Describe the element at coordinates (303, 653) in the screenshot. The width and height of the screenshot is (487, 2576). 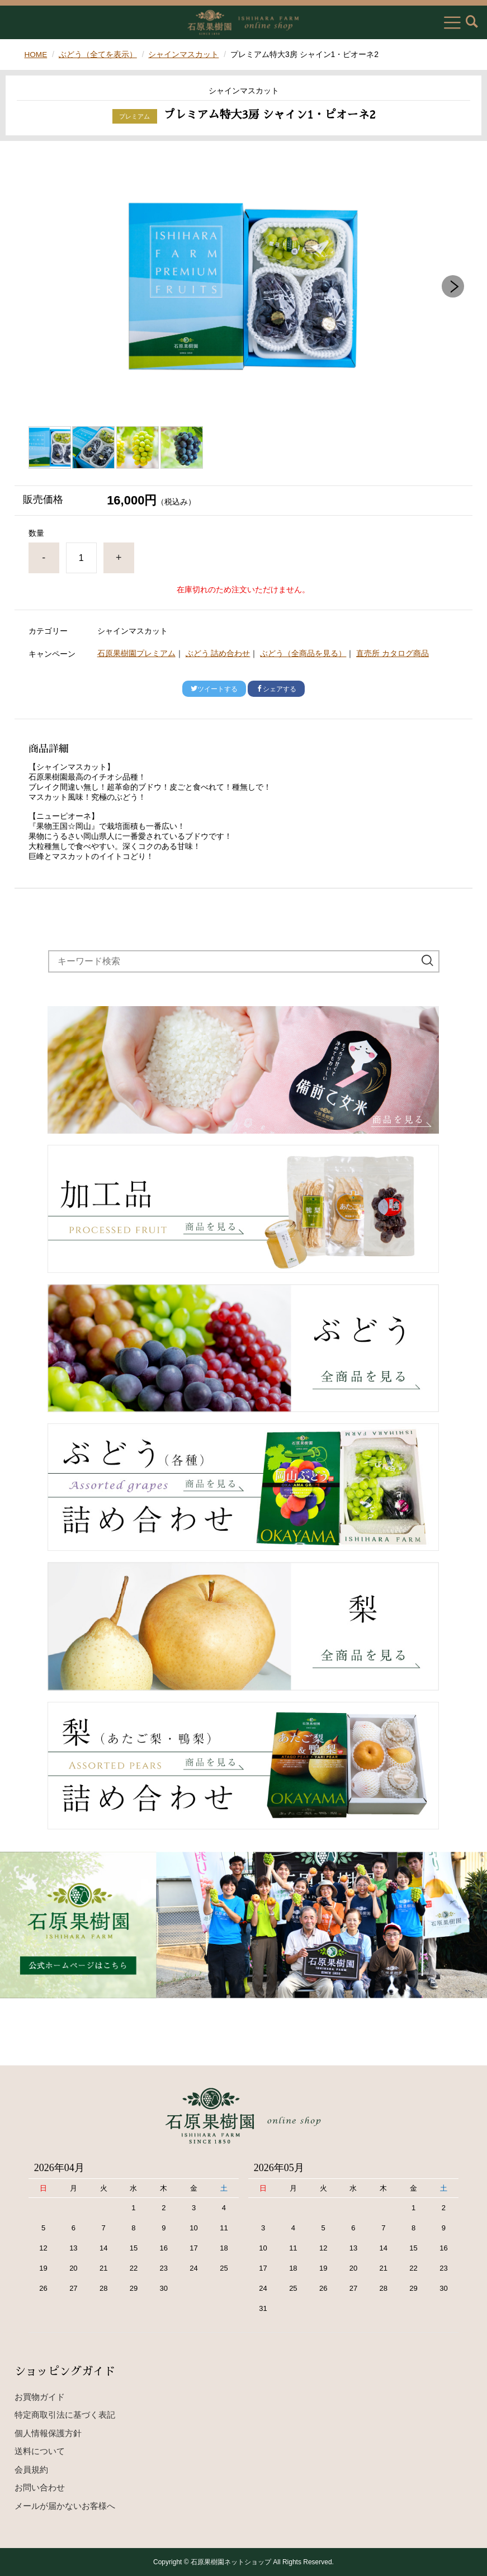
I see `ぶどう（全商品を見る）` at that location.